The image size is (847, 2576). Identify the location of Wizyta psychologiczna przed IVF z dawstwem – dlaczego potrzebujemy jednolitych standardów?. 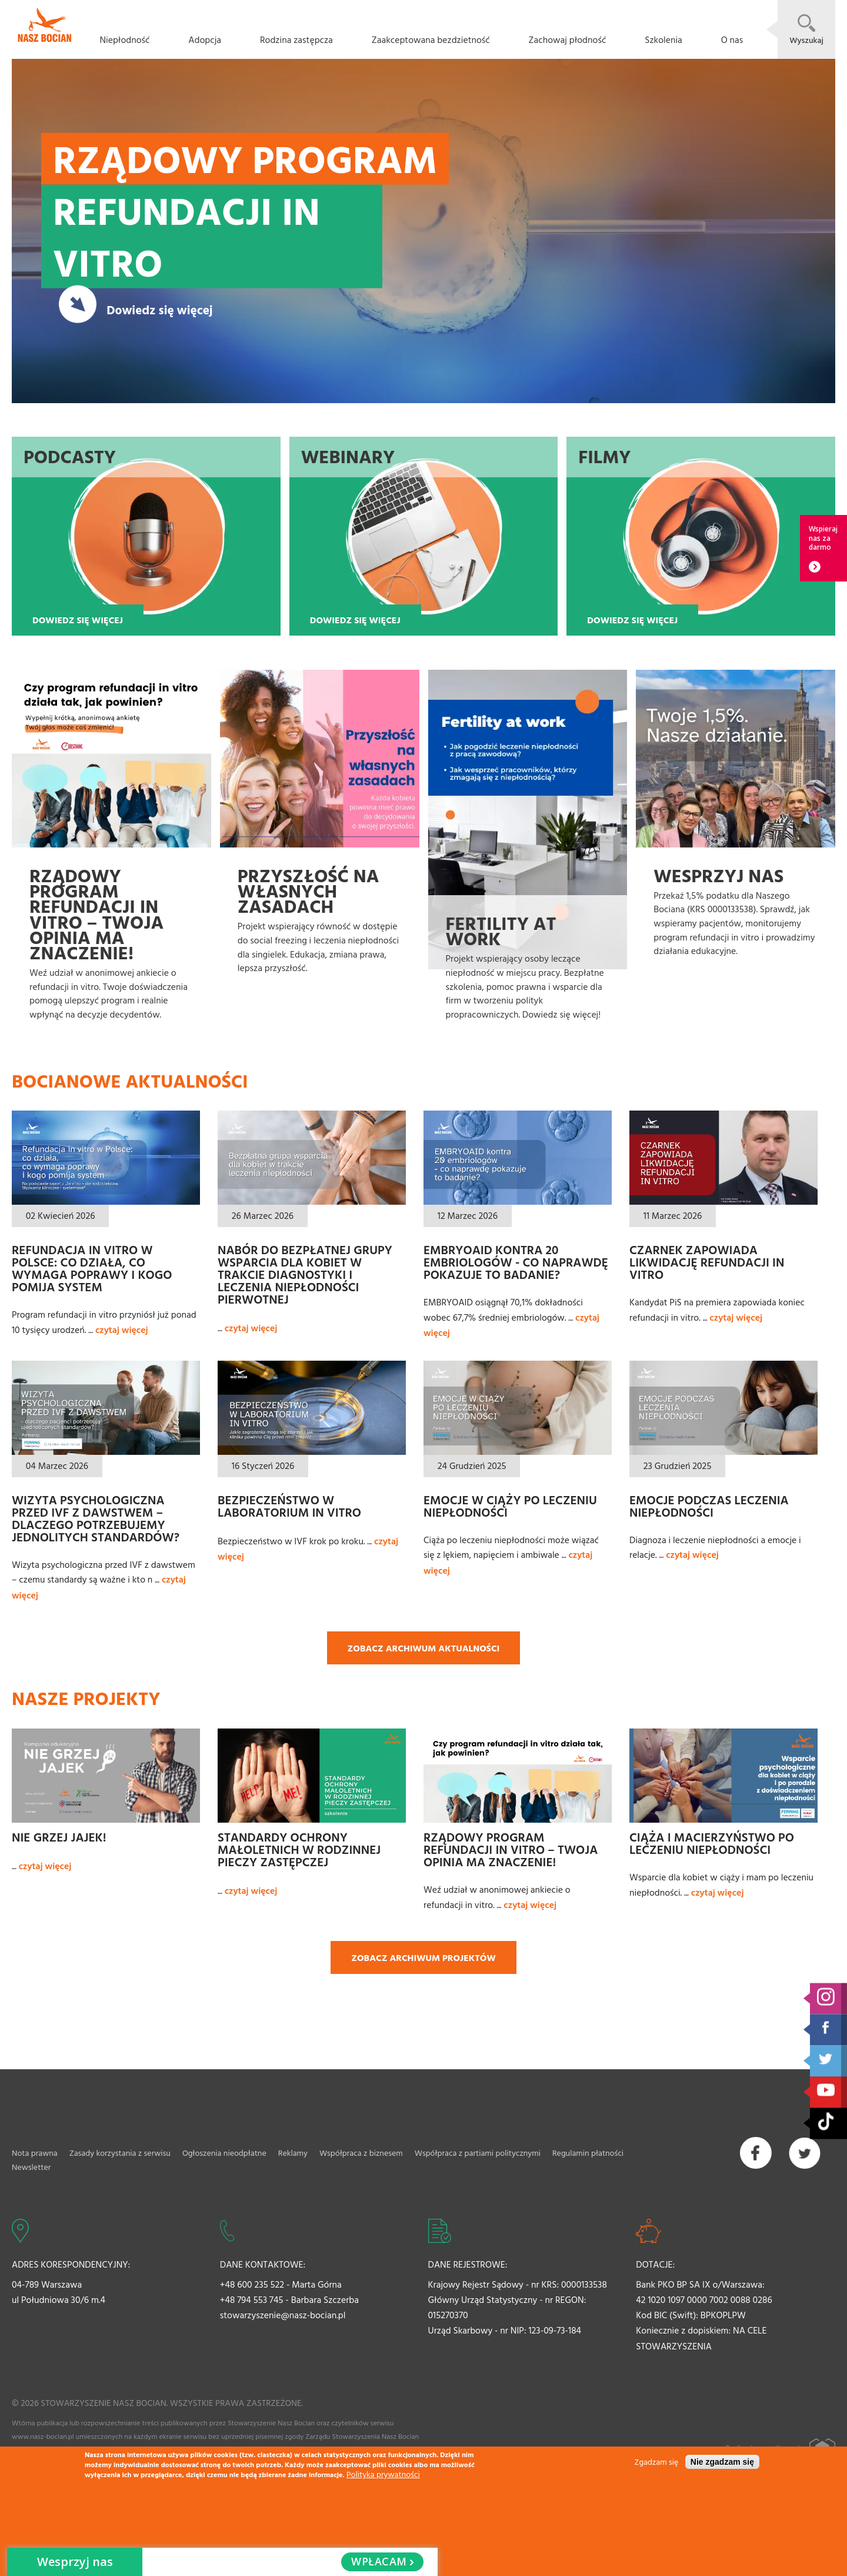
(95, 1518).